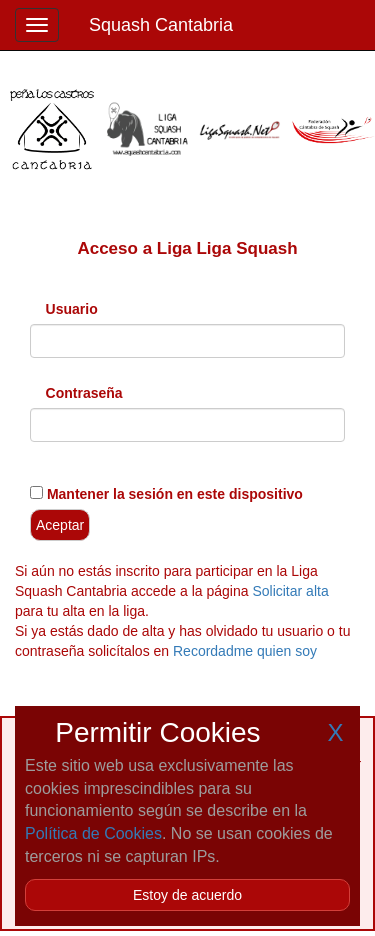 Image resolution: width=375 pixels, height=936 pixels. Describe the element at coordinates (173, 494) in the screenshot. I see `Mantener la sesión en este dispositivo` at that location.